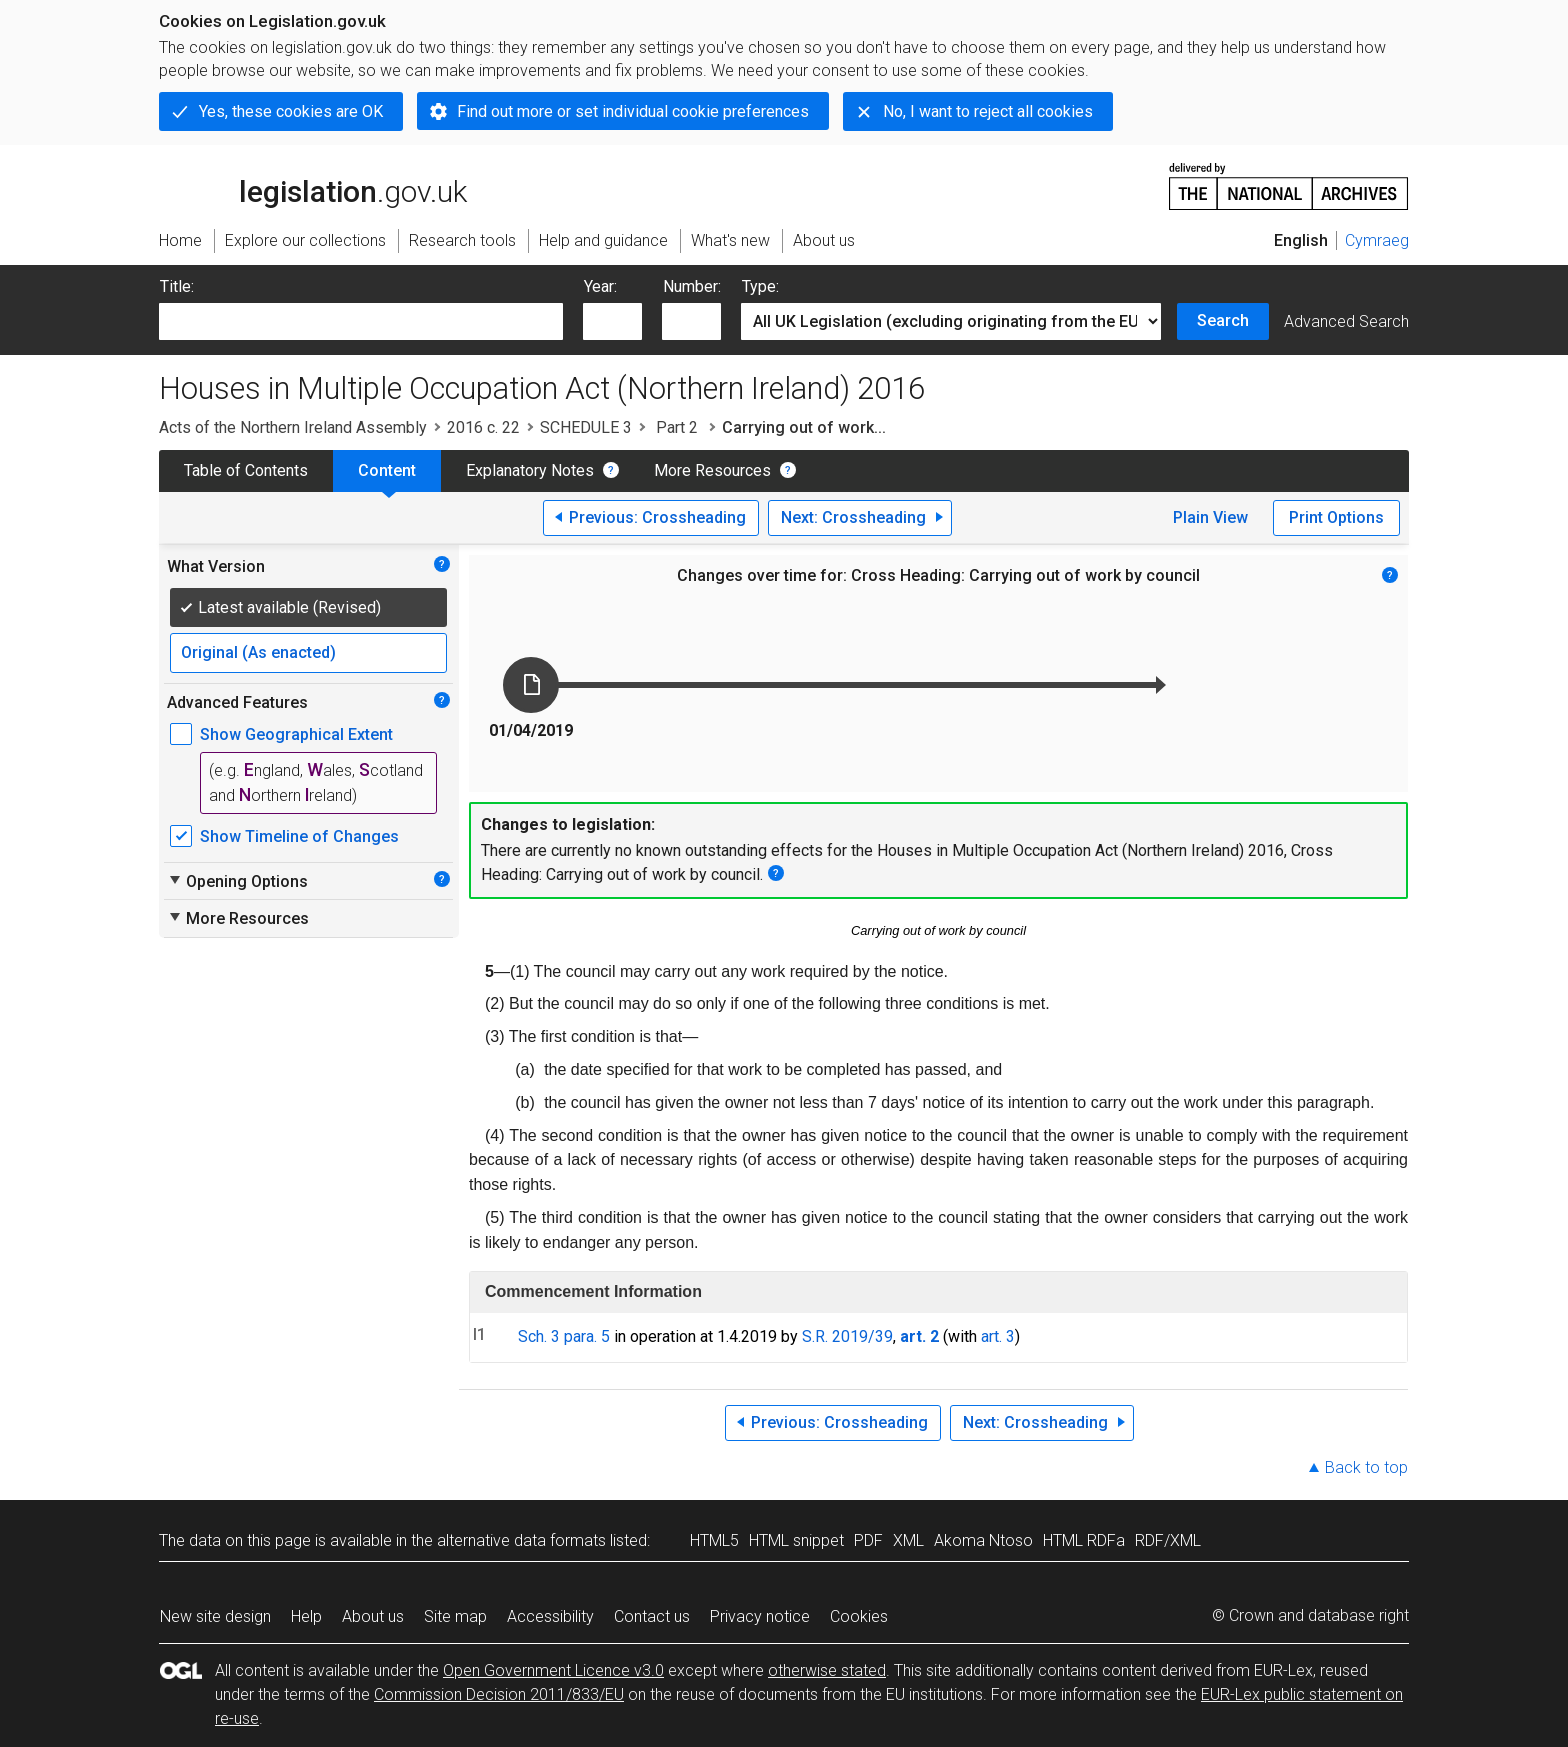  Describe the element at coordinates (983, 1540) in the screenshot. I see `Akoma Ntoso` at that location.